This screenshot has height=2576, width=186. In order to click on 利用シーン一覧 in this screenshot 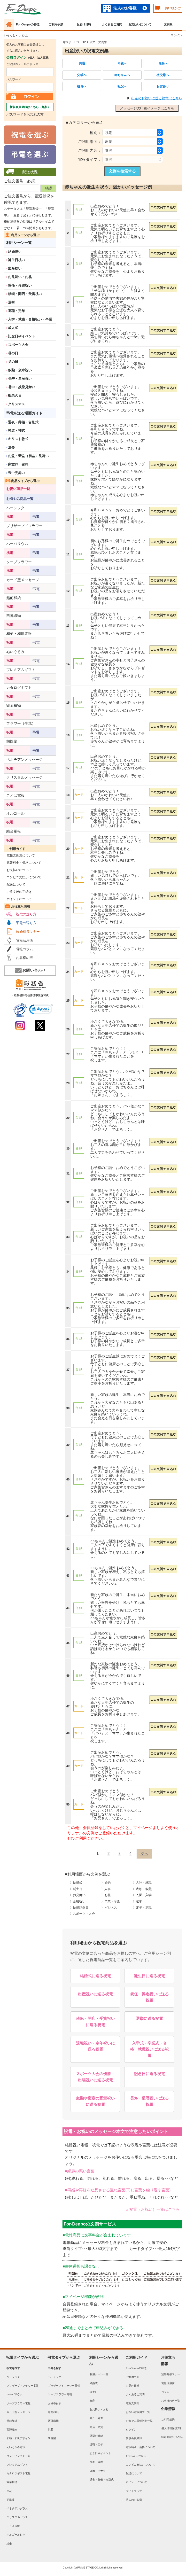, I will do `click(19, 243)`.